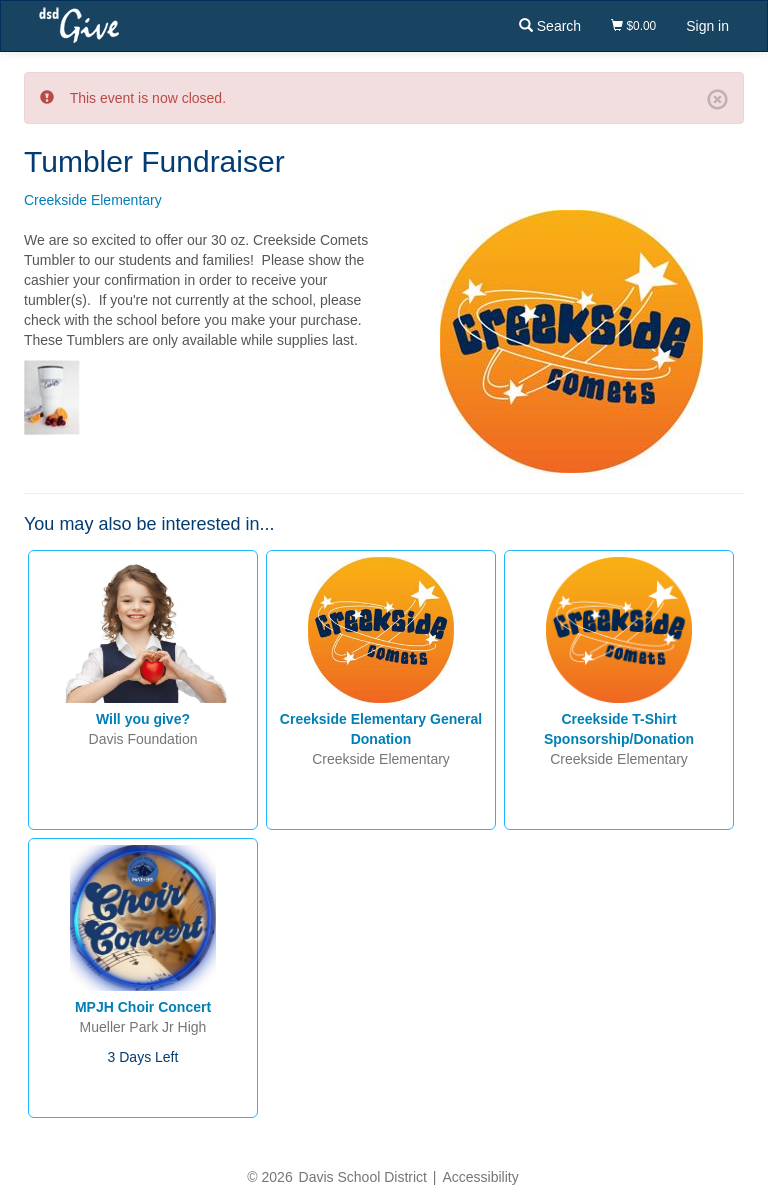 This screenshot has width=768, height=1202. What do you see at coordinates (93, 200) in the screenshot?
I see `Creekside Elementary` at bounding box center [93, 200].